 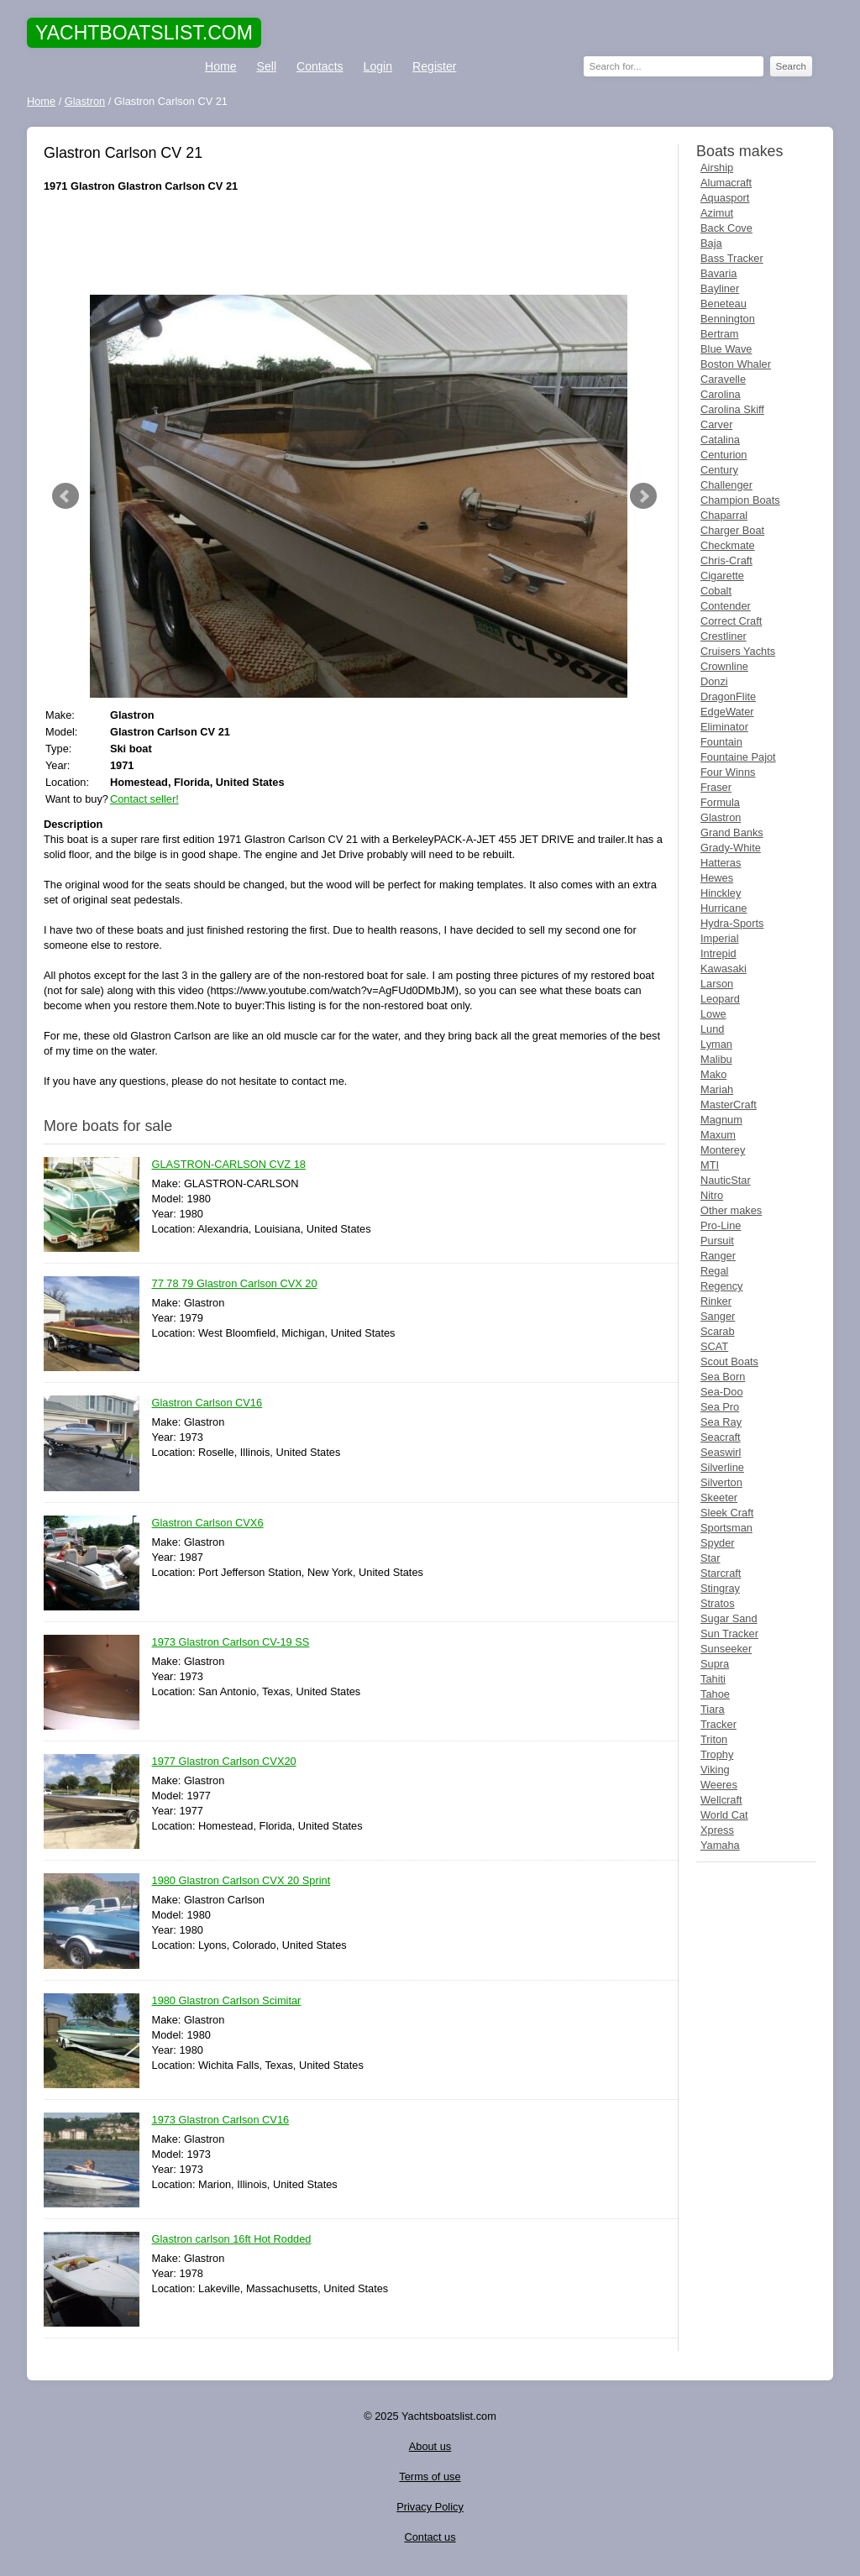 I want to click on Xpress, so click(x=717, y=1830).